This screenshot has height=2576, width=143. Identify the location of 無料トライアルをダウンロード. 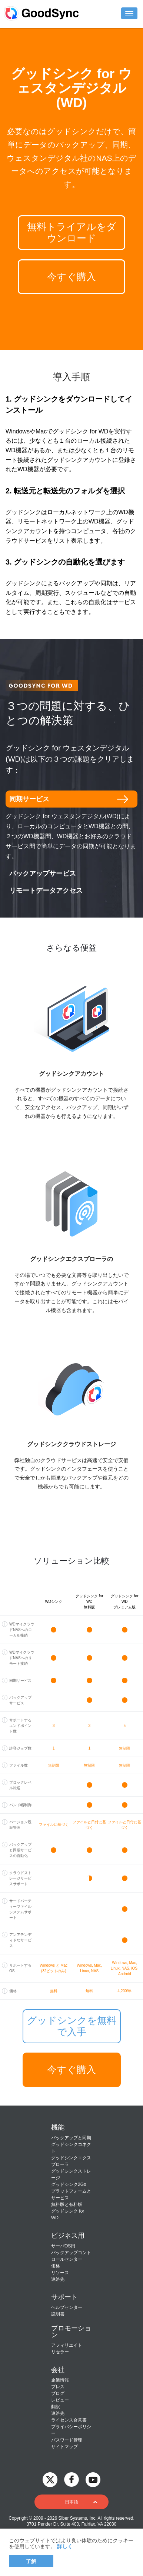
(71, 232).